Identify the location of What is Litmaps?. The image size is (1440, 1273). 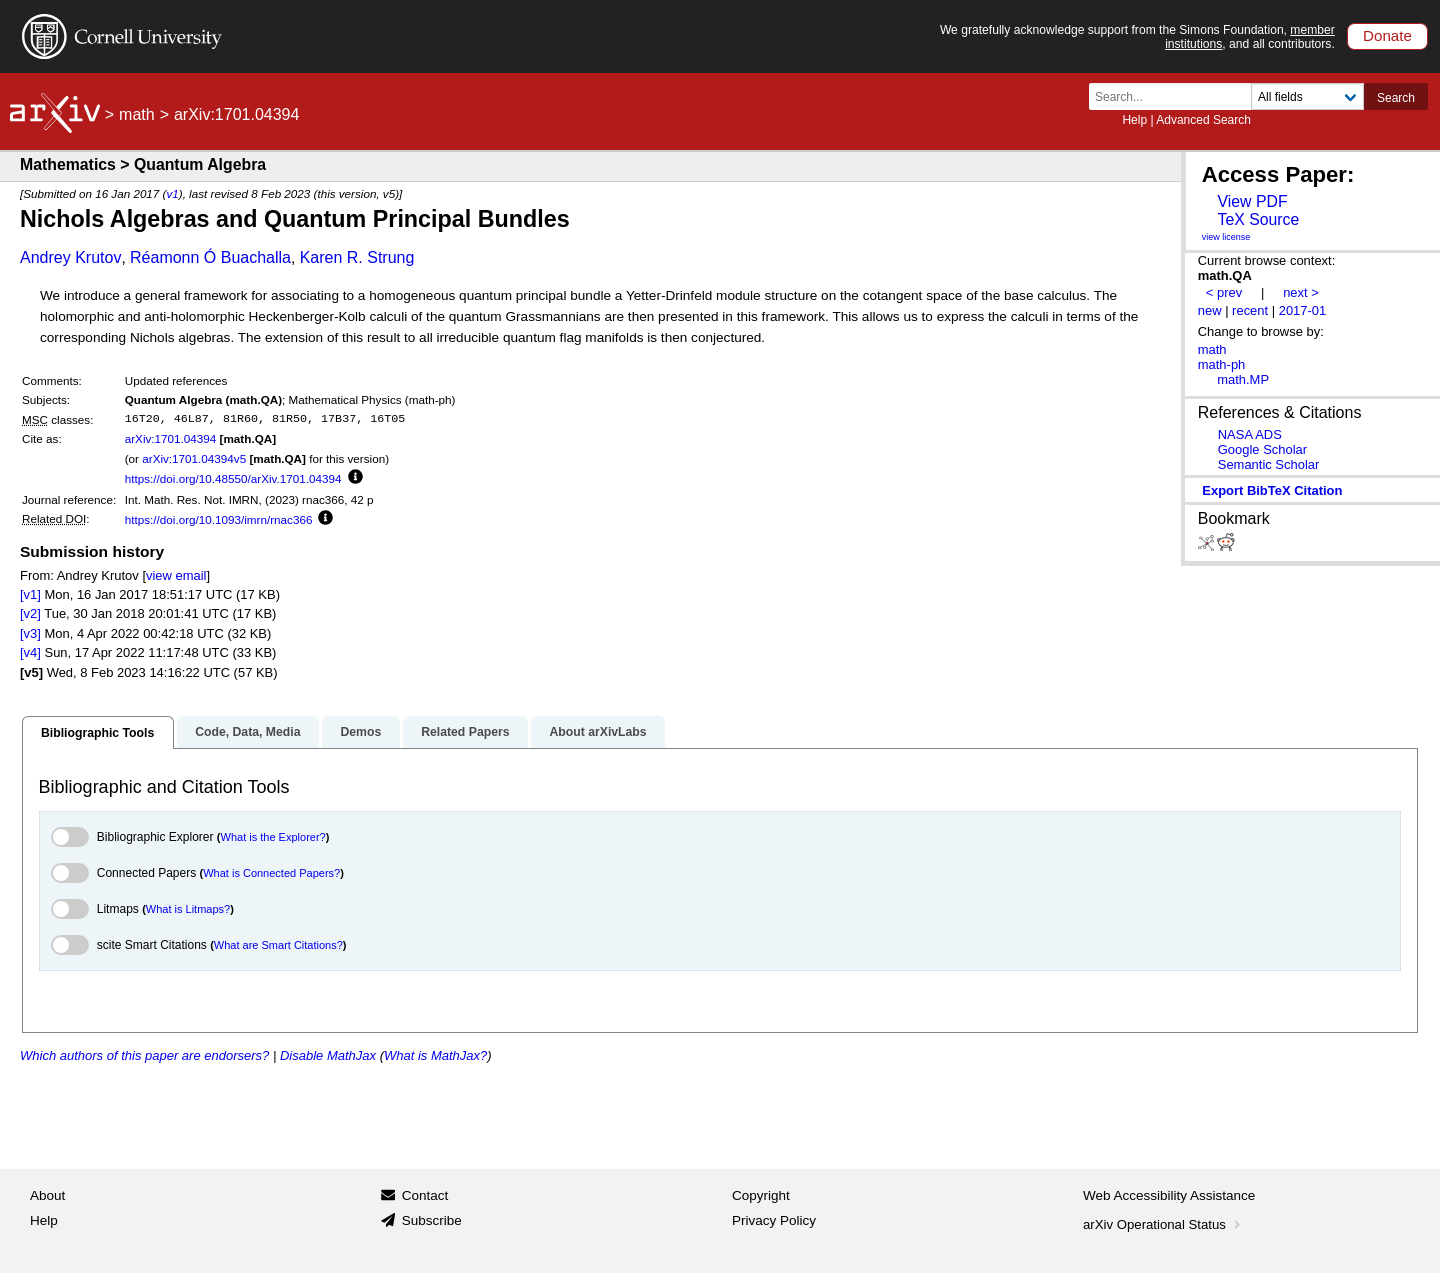
(188, 909).